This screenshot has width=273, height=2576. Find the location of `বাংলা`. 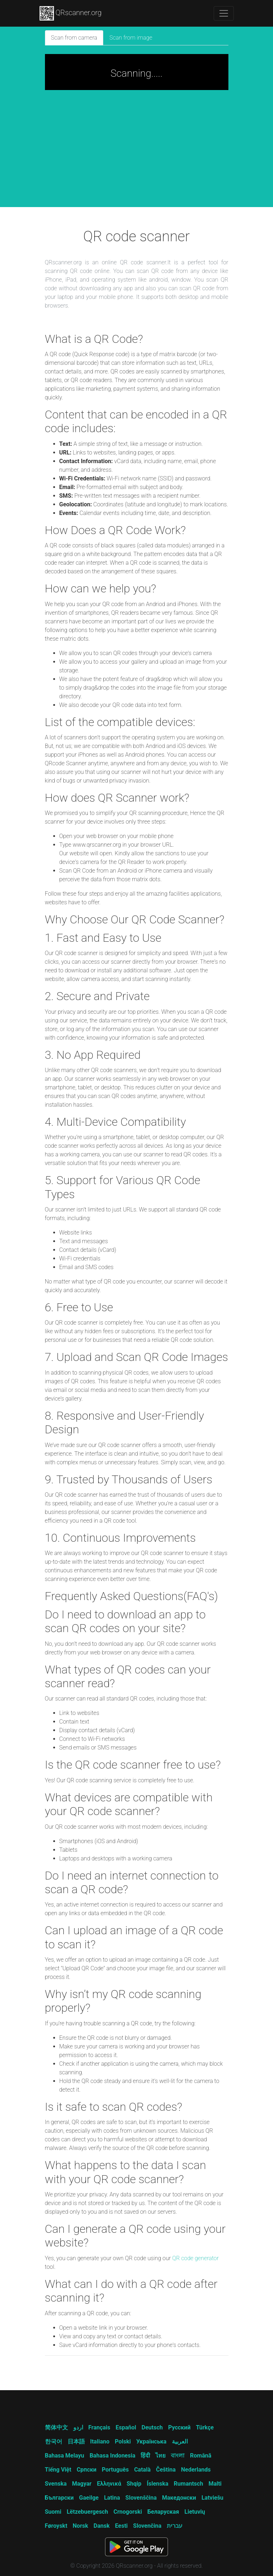

বাংলা is located at coordinates (178, 2455).